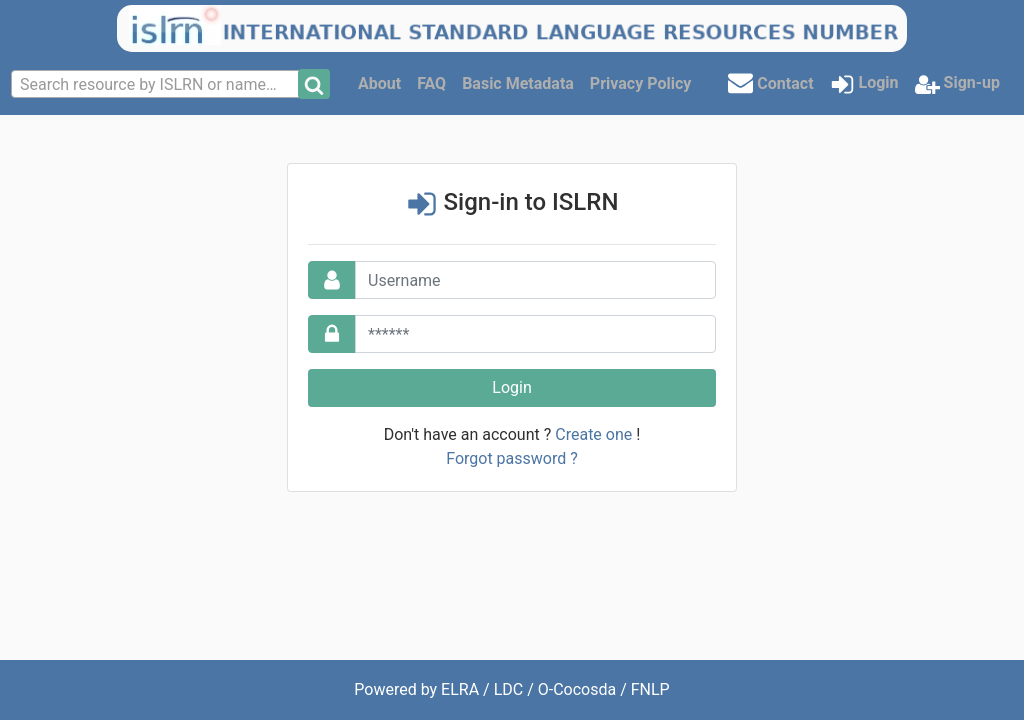 The height and width of the screenshot is (720, 1024). I want to click on Forgot password ?, so click(512, 458).